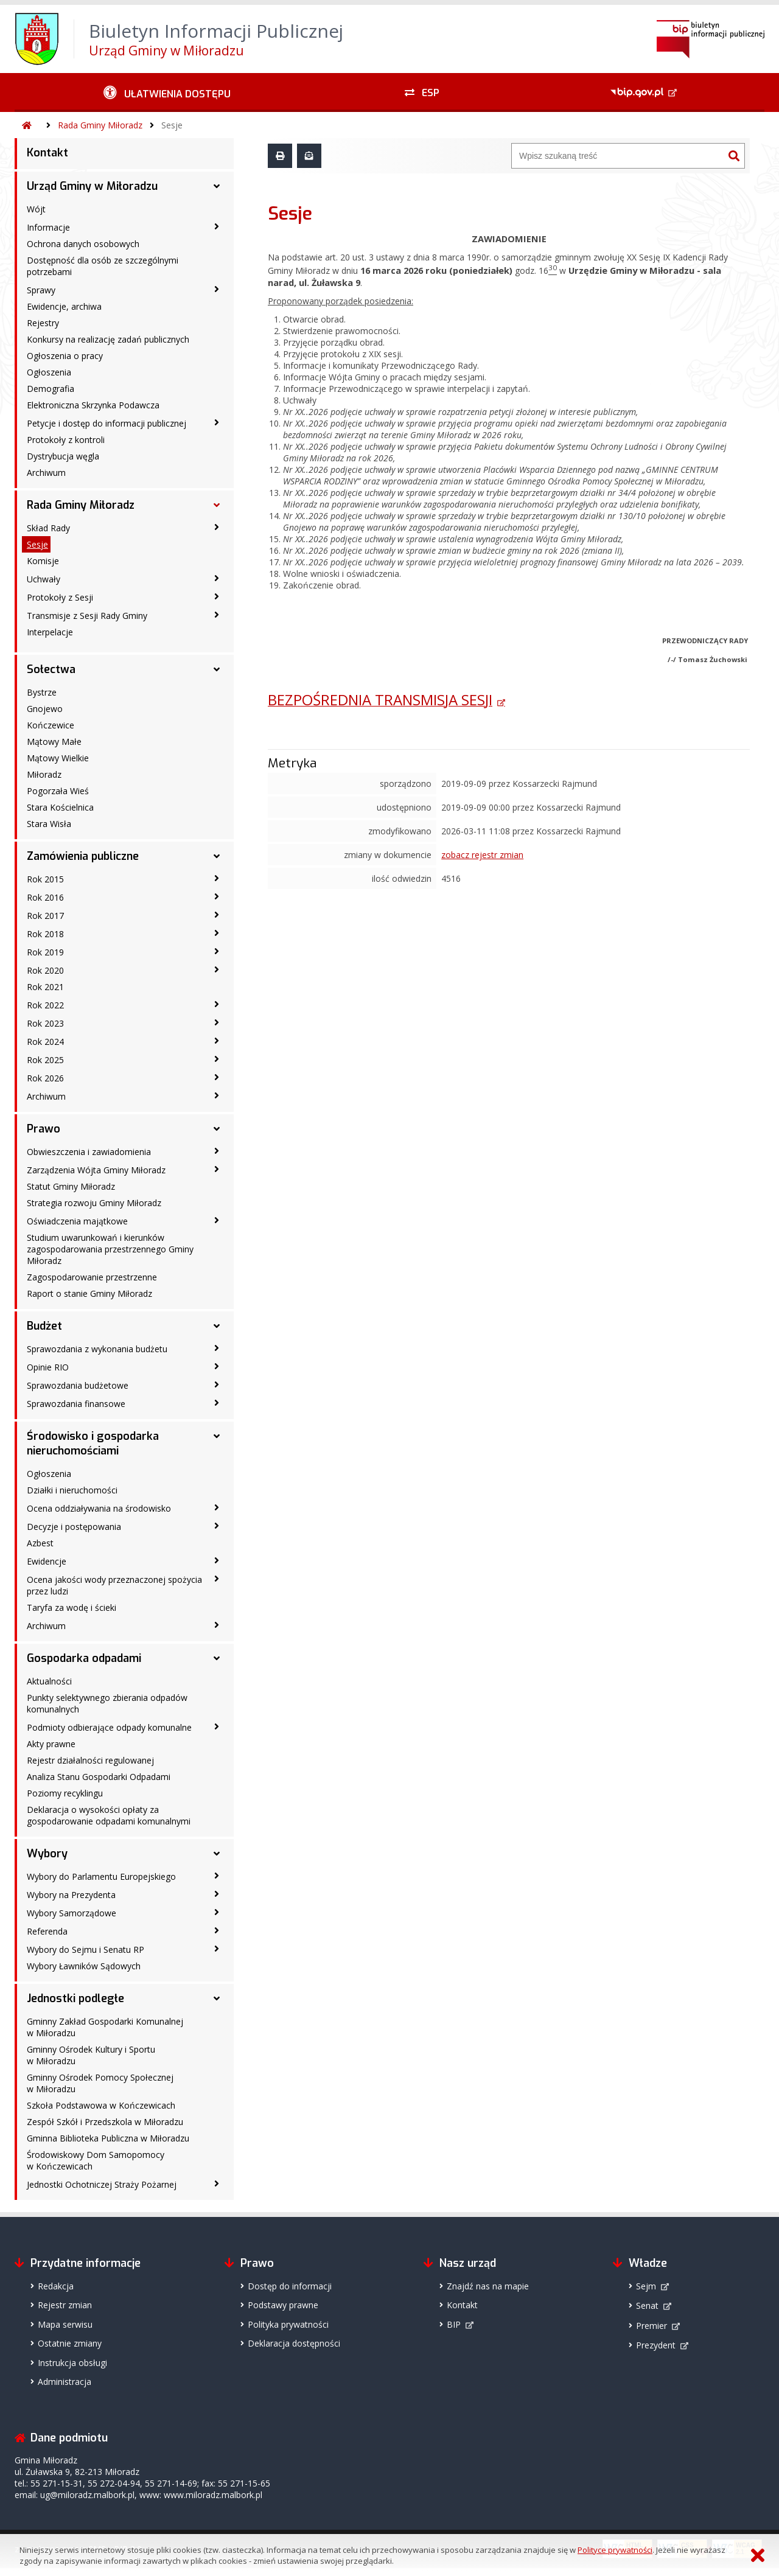 The height and width of the screenshot is (2576, 779). Describe the element at coordinates (58, 791) in the screenshot. I see `Pogorzała Wieś` at that location.